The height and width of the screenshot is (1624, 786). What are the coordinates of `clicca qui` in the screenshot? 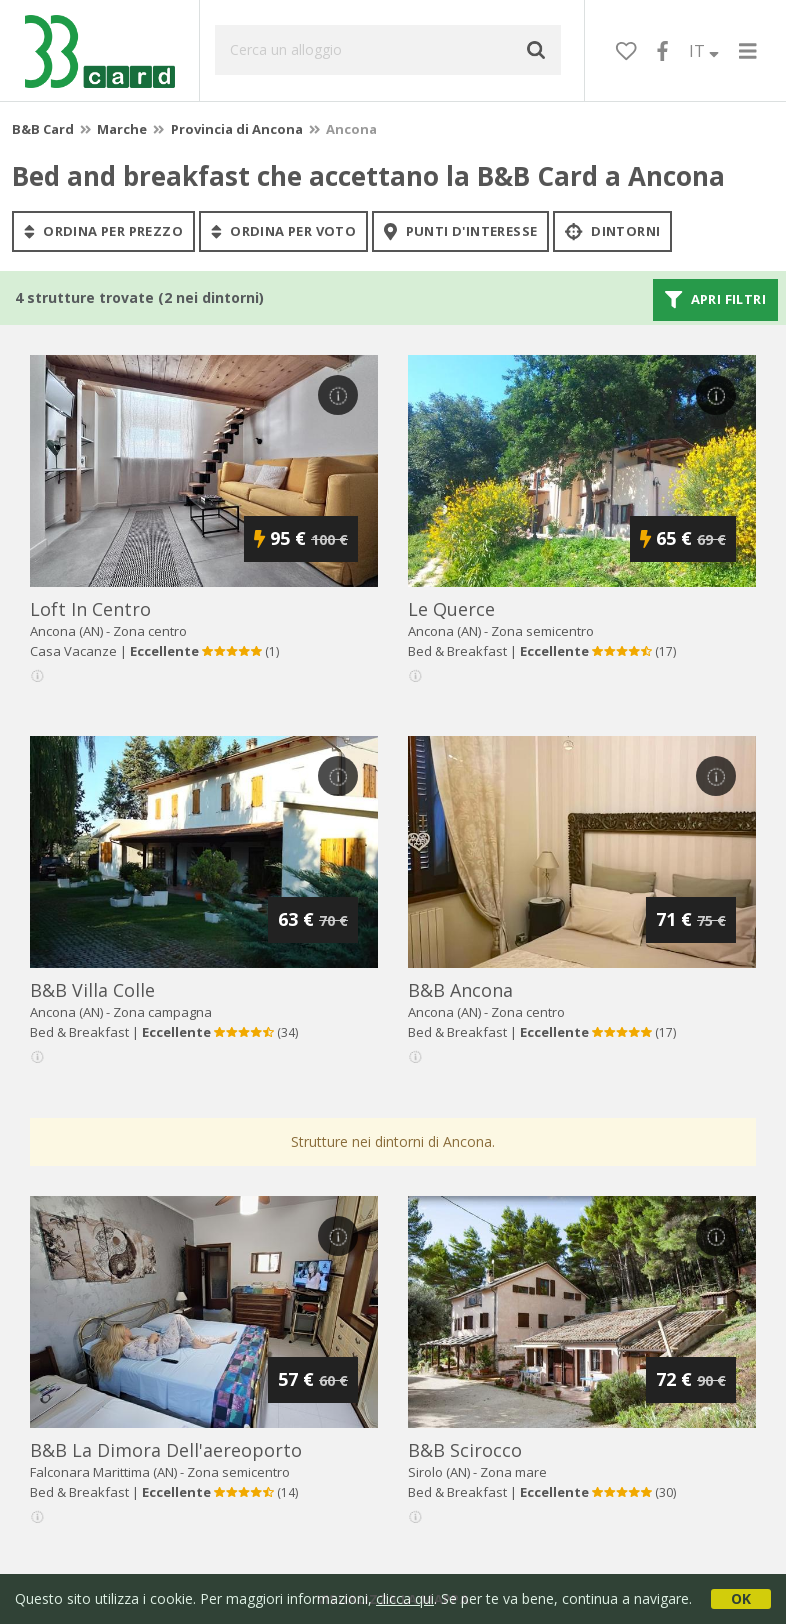 It's located at (405, 1598).